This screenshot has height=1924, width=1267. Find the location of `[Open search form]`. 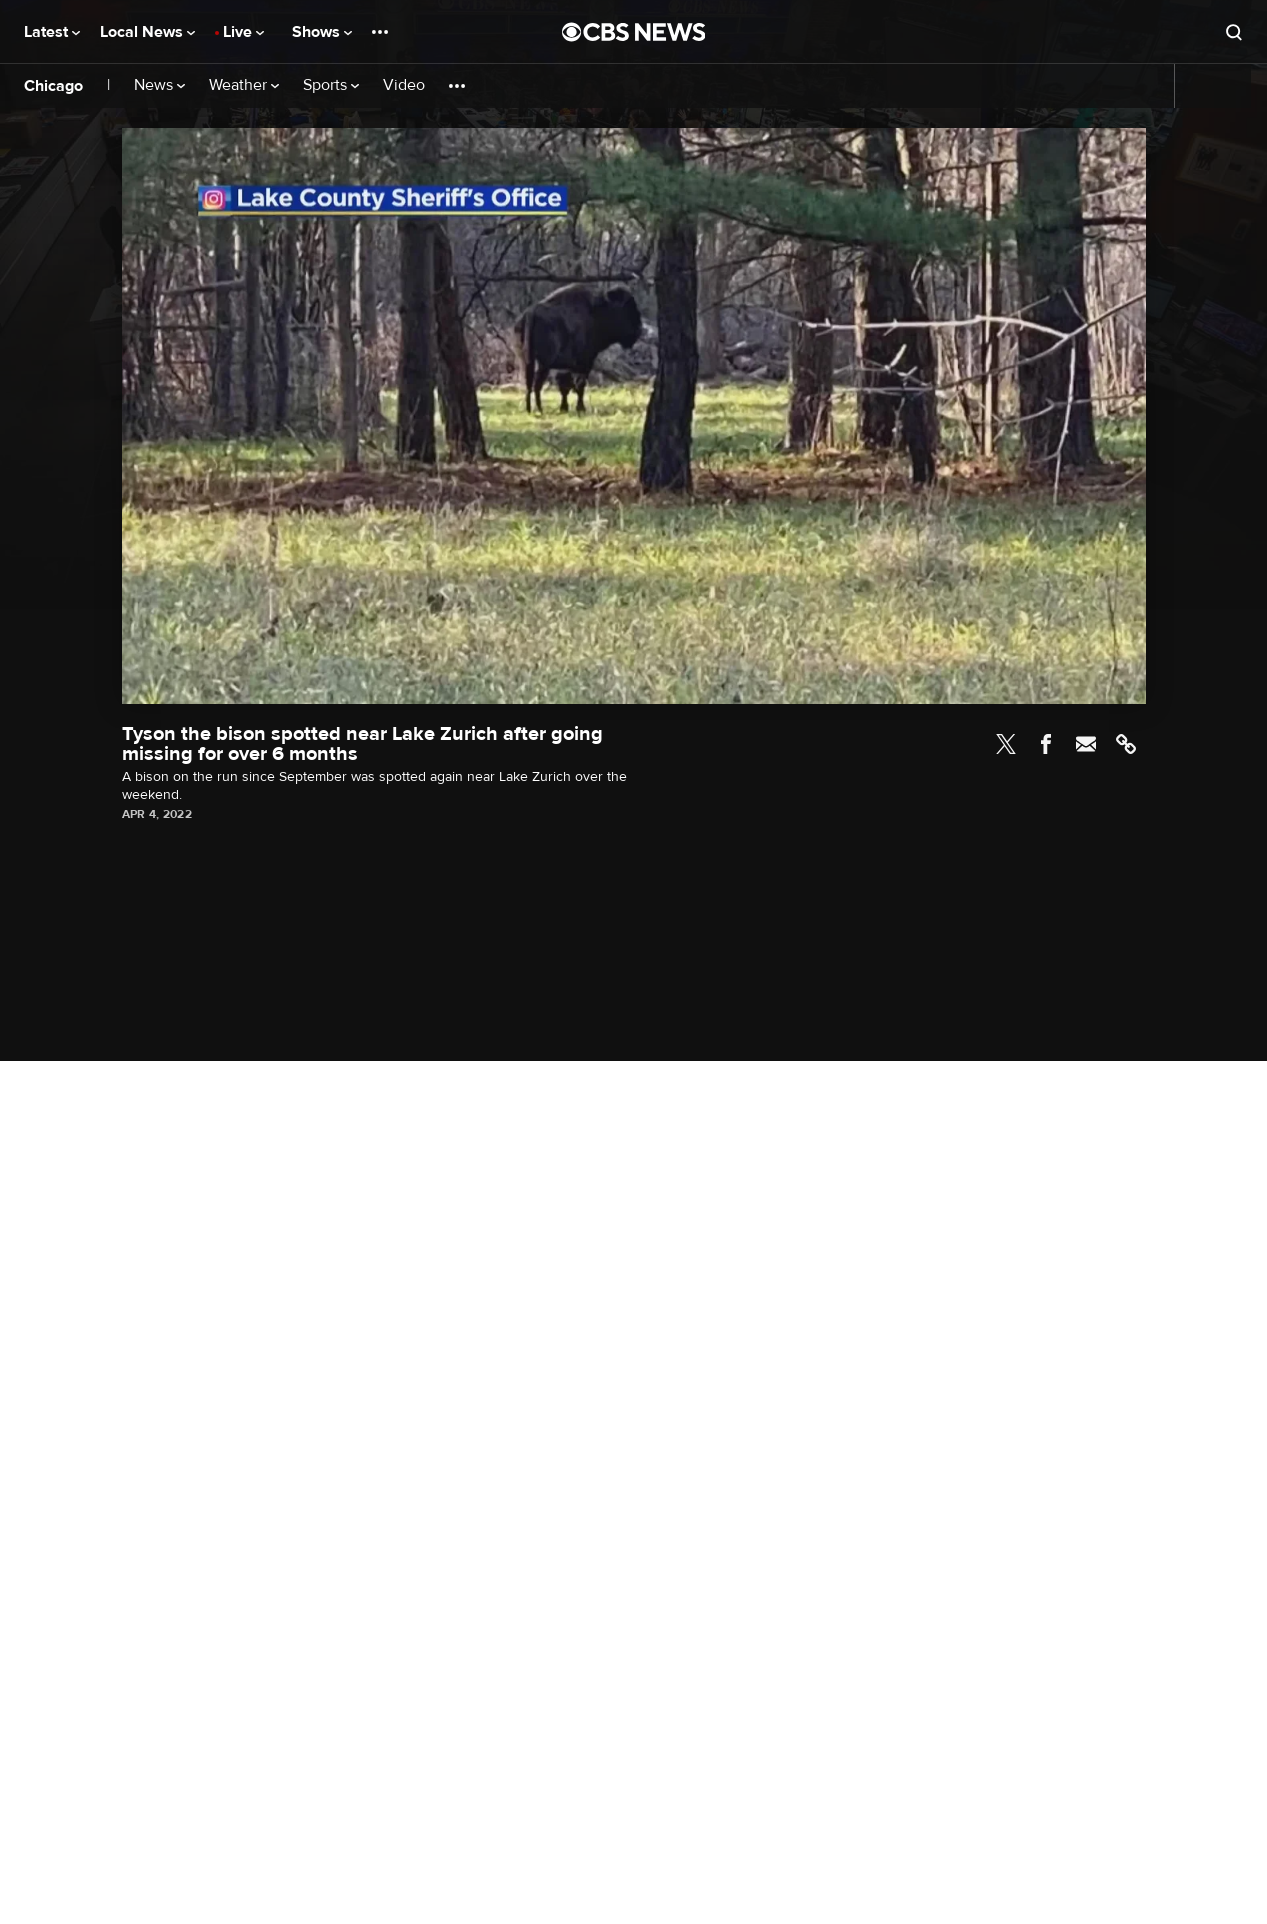

[Open search form] is located at coordinates (1234, 32).